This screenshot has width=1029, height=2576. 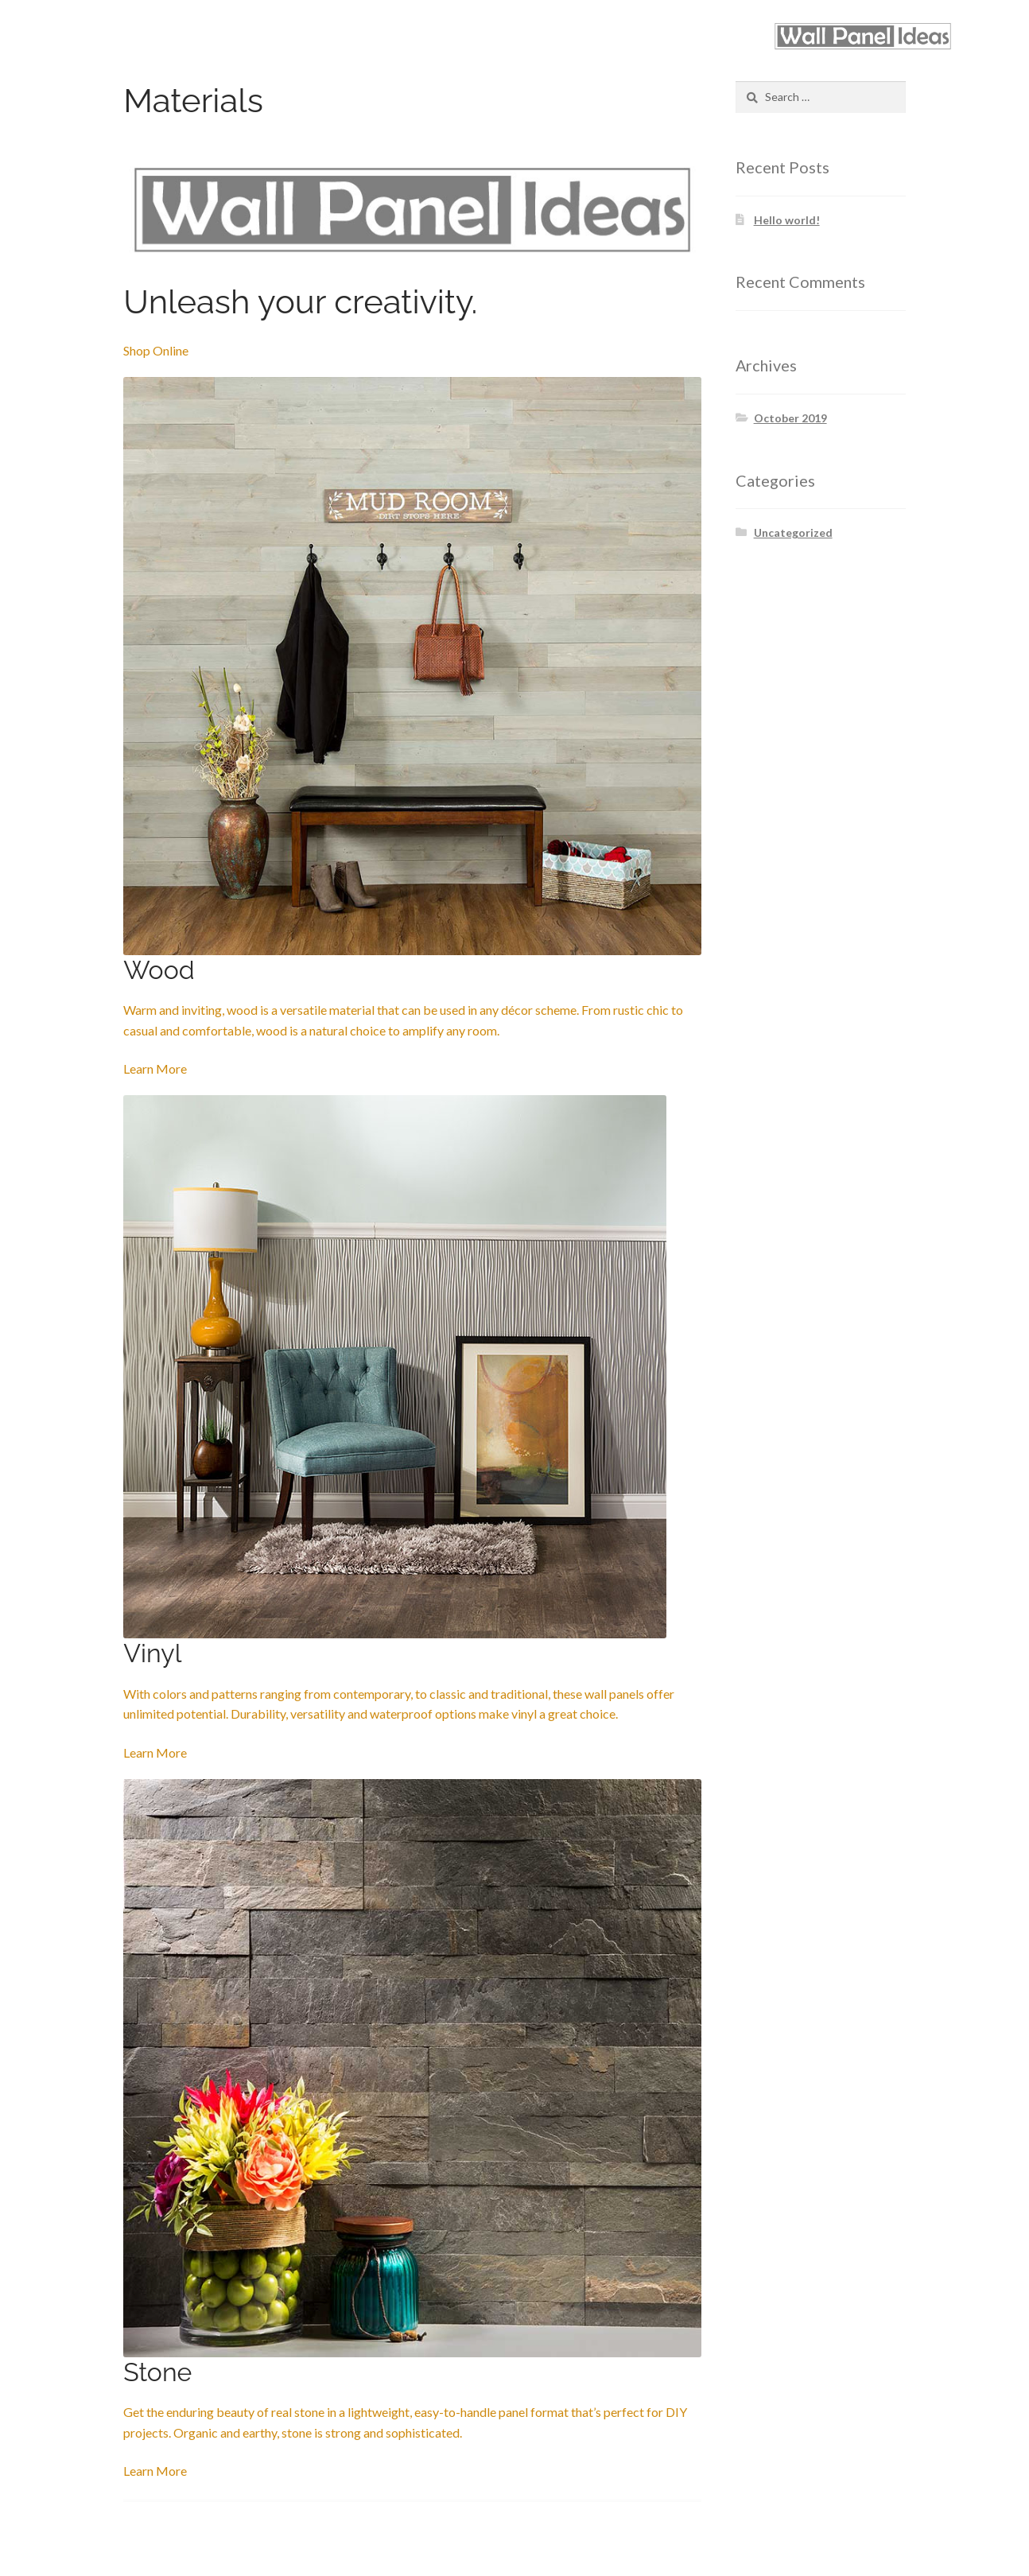 I want to click on October 2019, so click(x=790, y=418).